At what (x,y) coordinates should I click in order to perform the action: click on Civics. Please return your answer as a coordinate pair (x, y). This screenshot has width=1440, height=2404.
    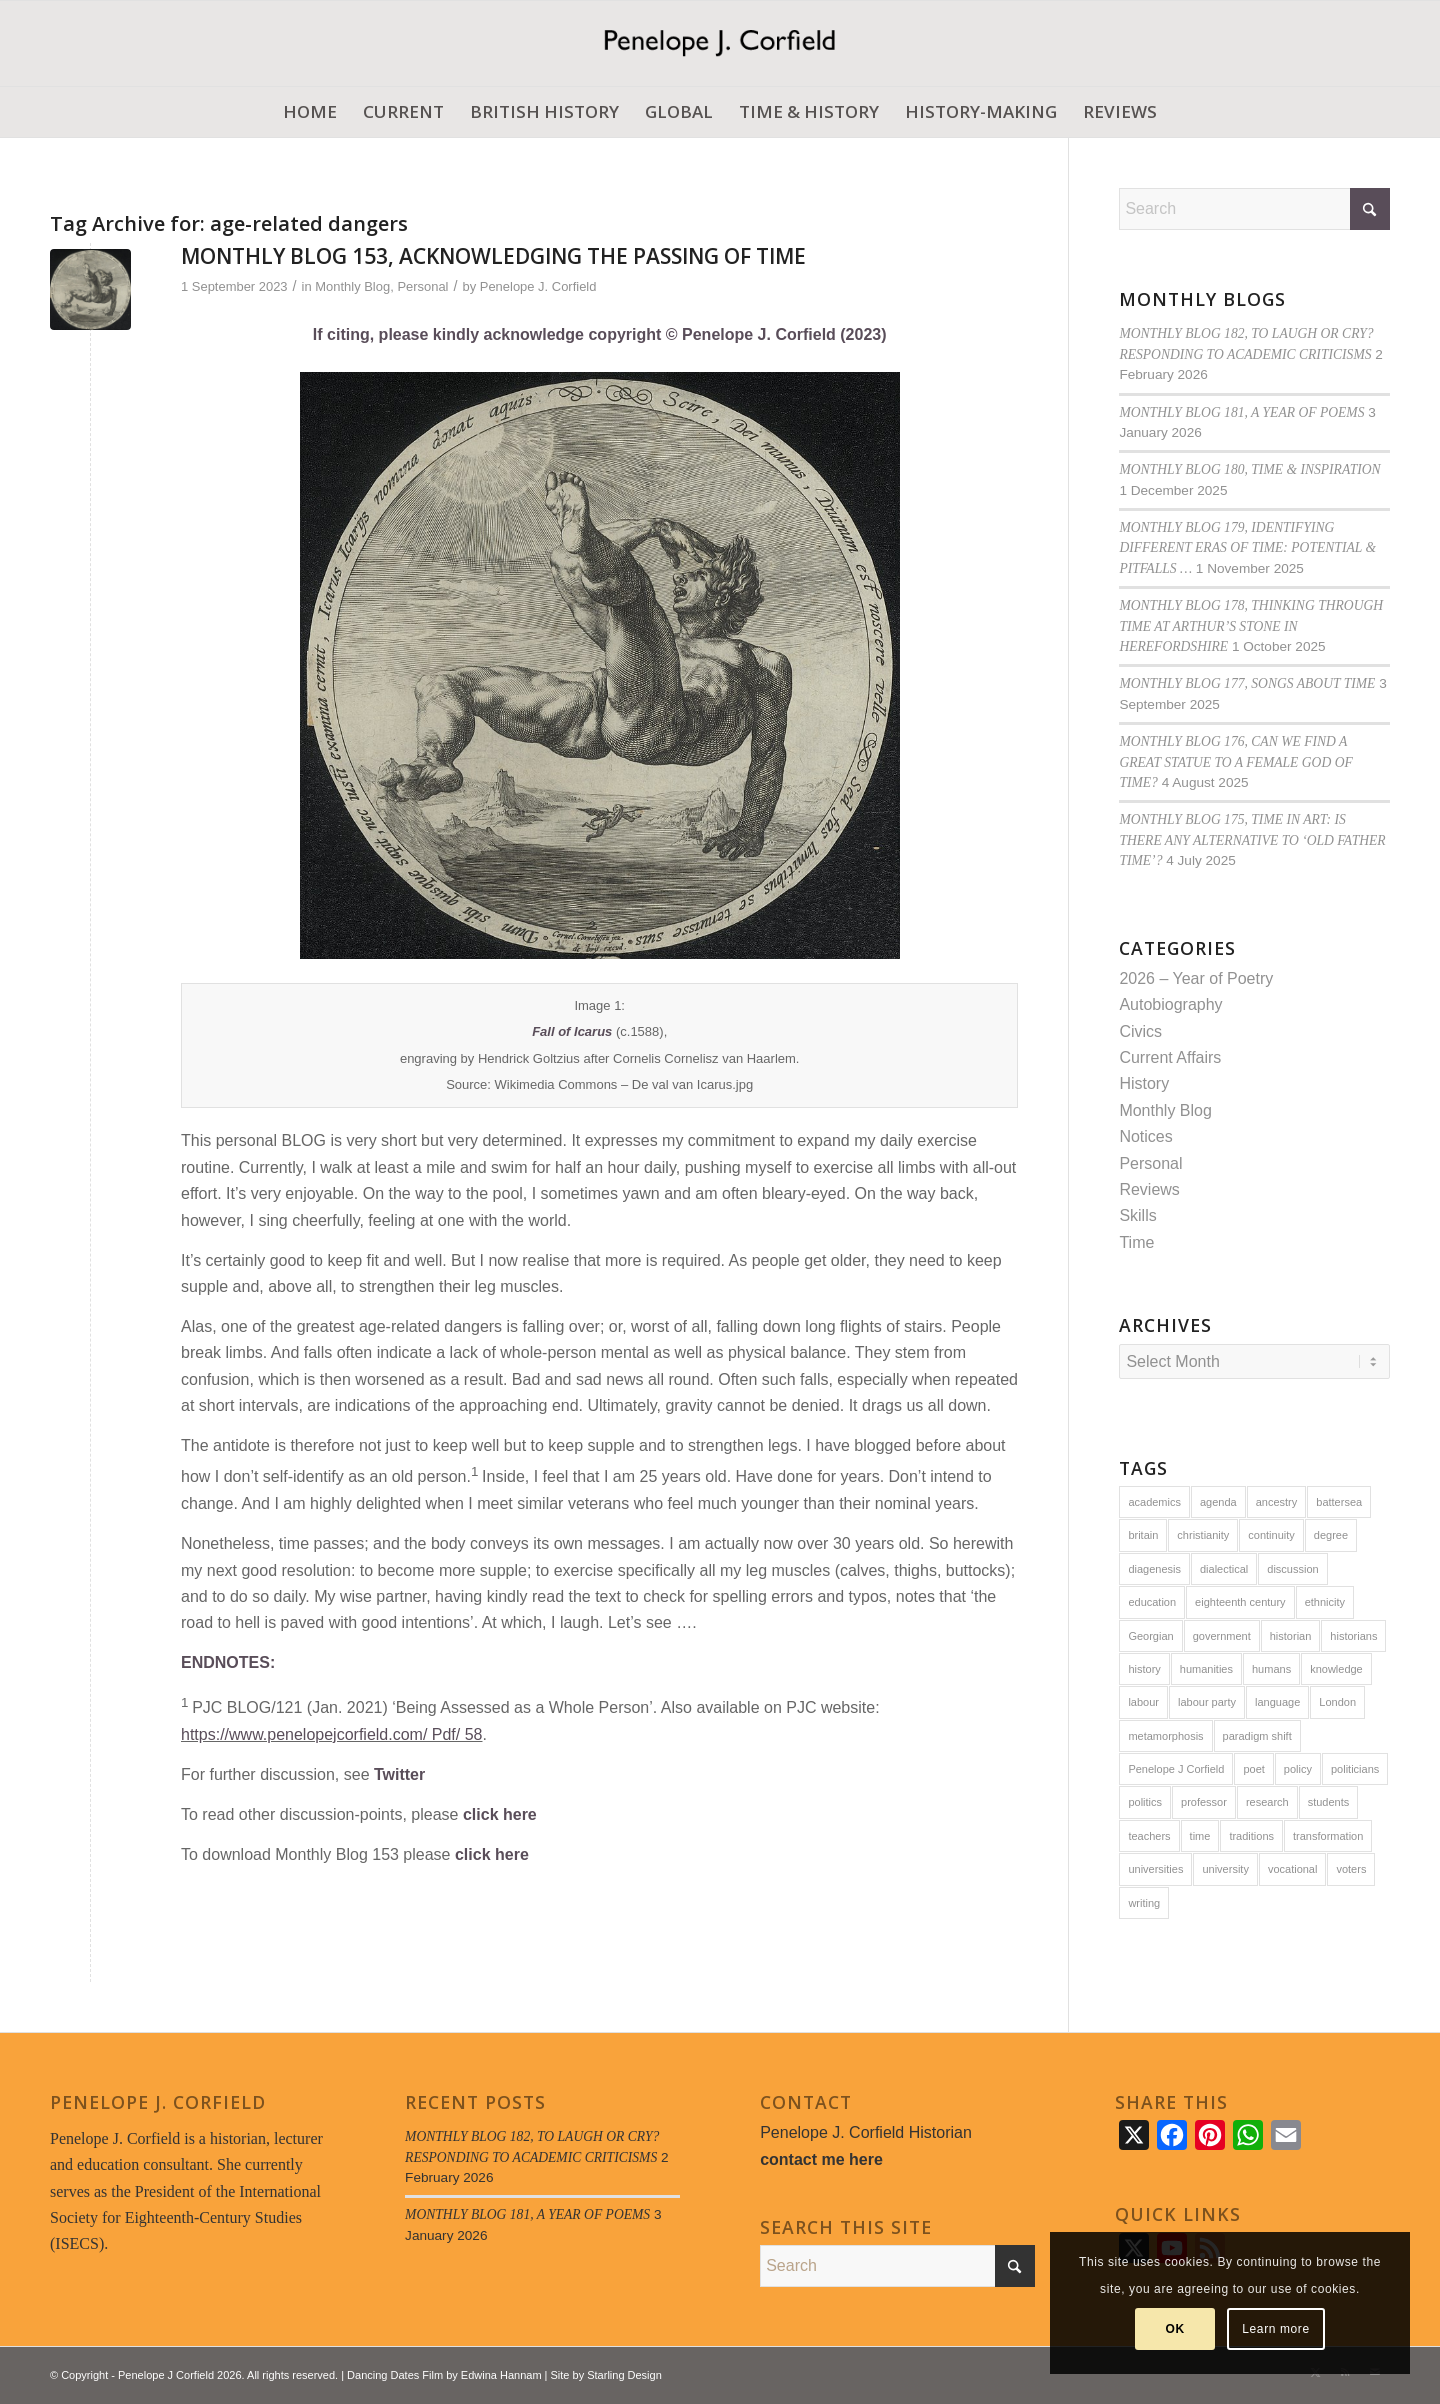
    Looking at the image, I should click on (1140, 1031).